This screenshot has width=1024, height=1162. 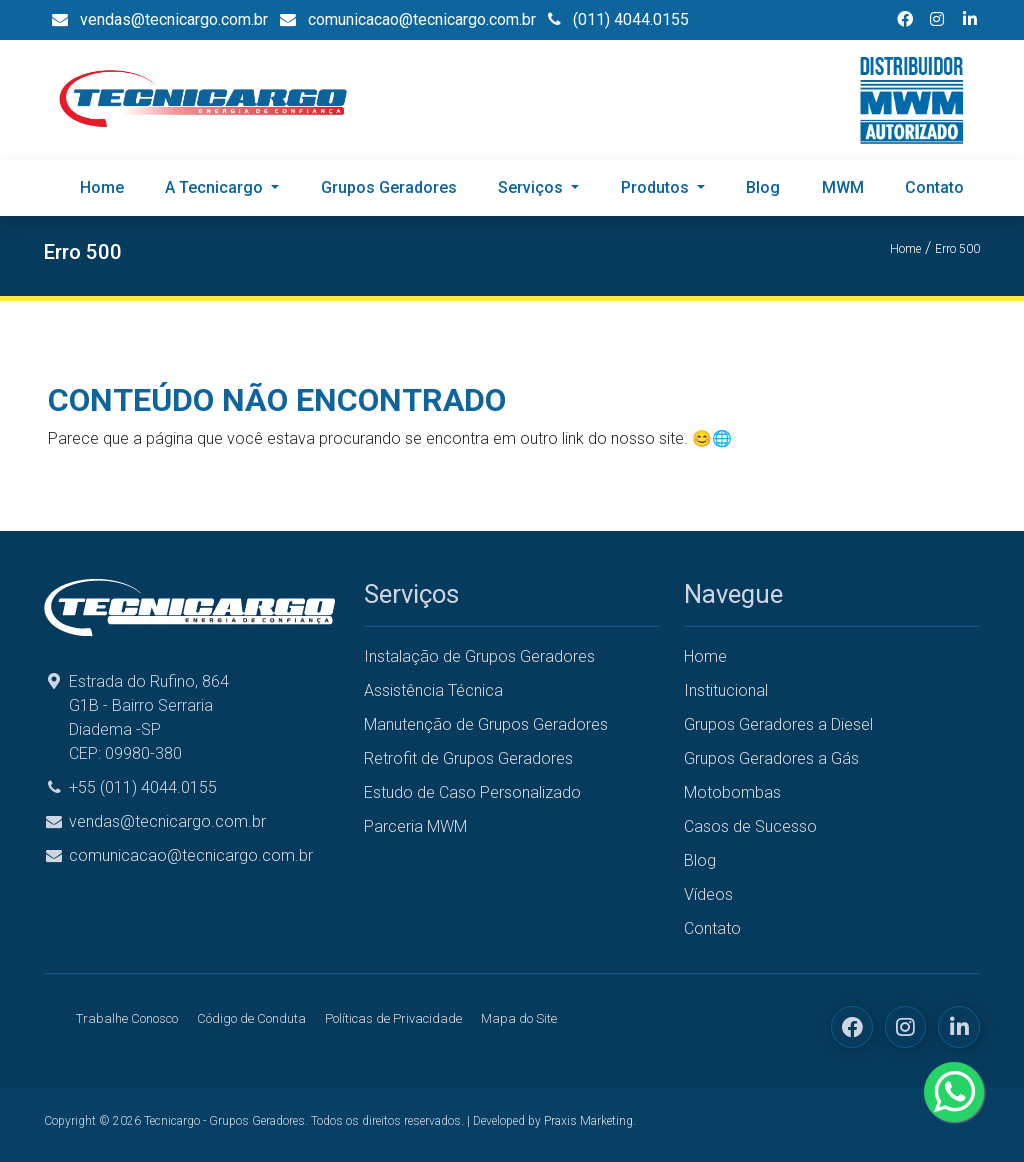 What do you see at coordinates (127, 1018) in the screenshot?
I see `Trabalhe Conosco` at bounding box center [127, 1018].